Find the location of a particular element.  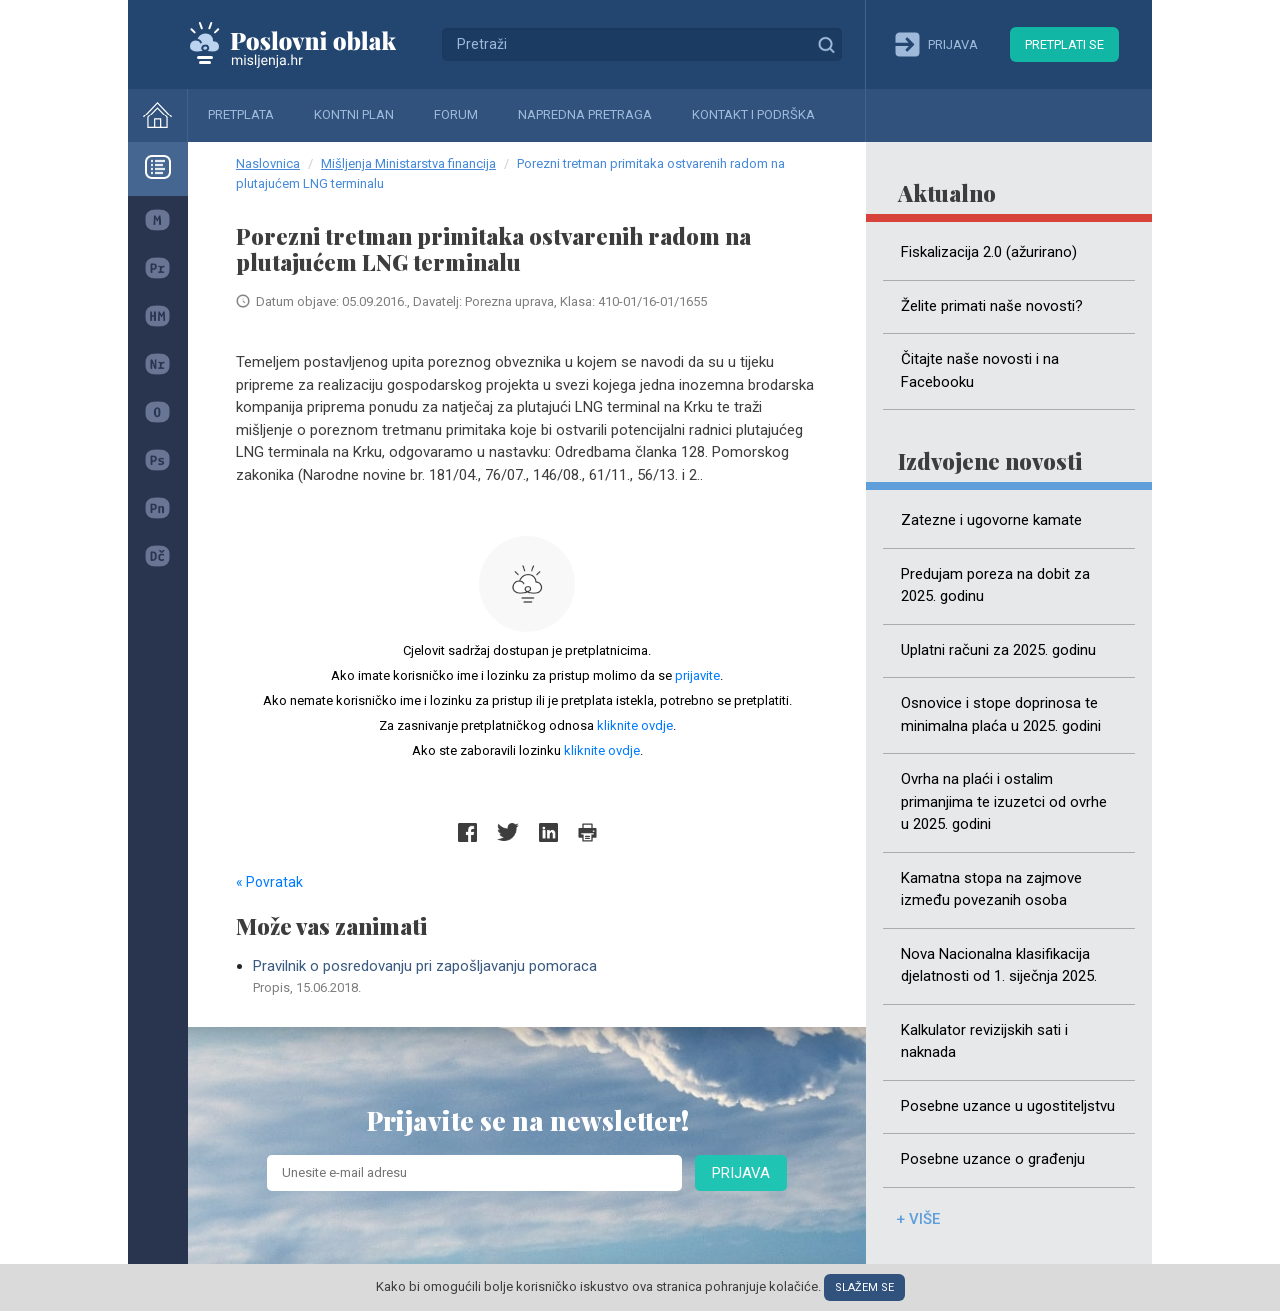

+ više is located at coordinates (918, 1219).